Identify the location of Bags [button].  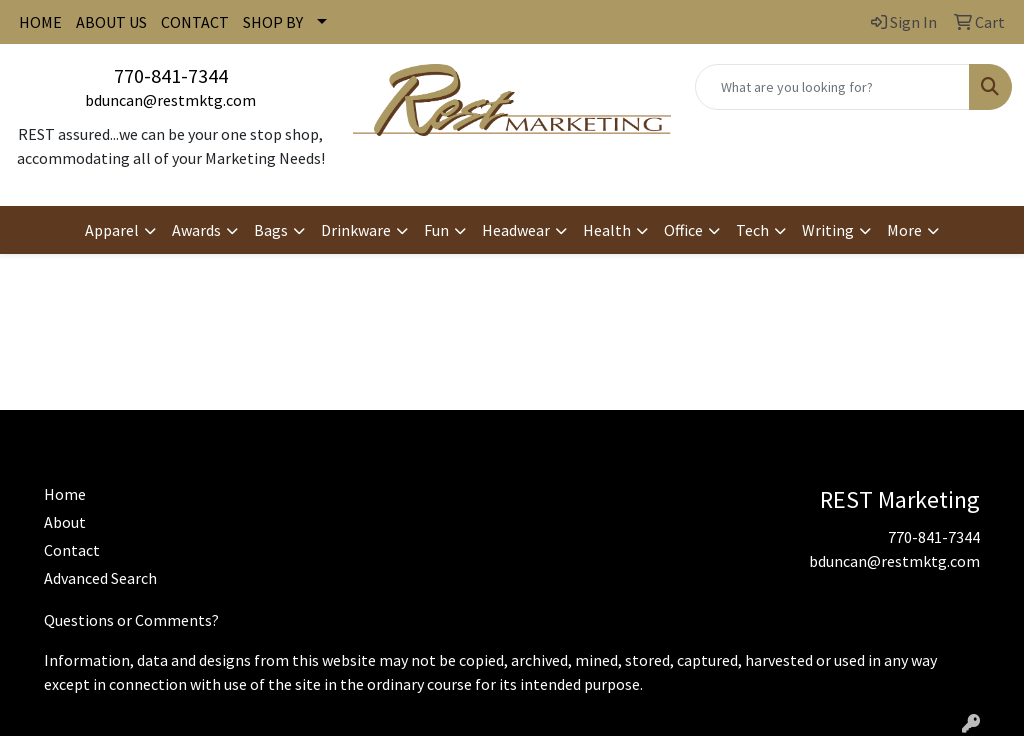
(271, 230).